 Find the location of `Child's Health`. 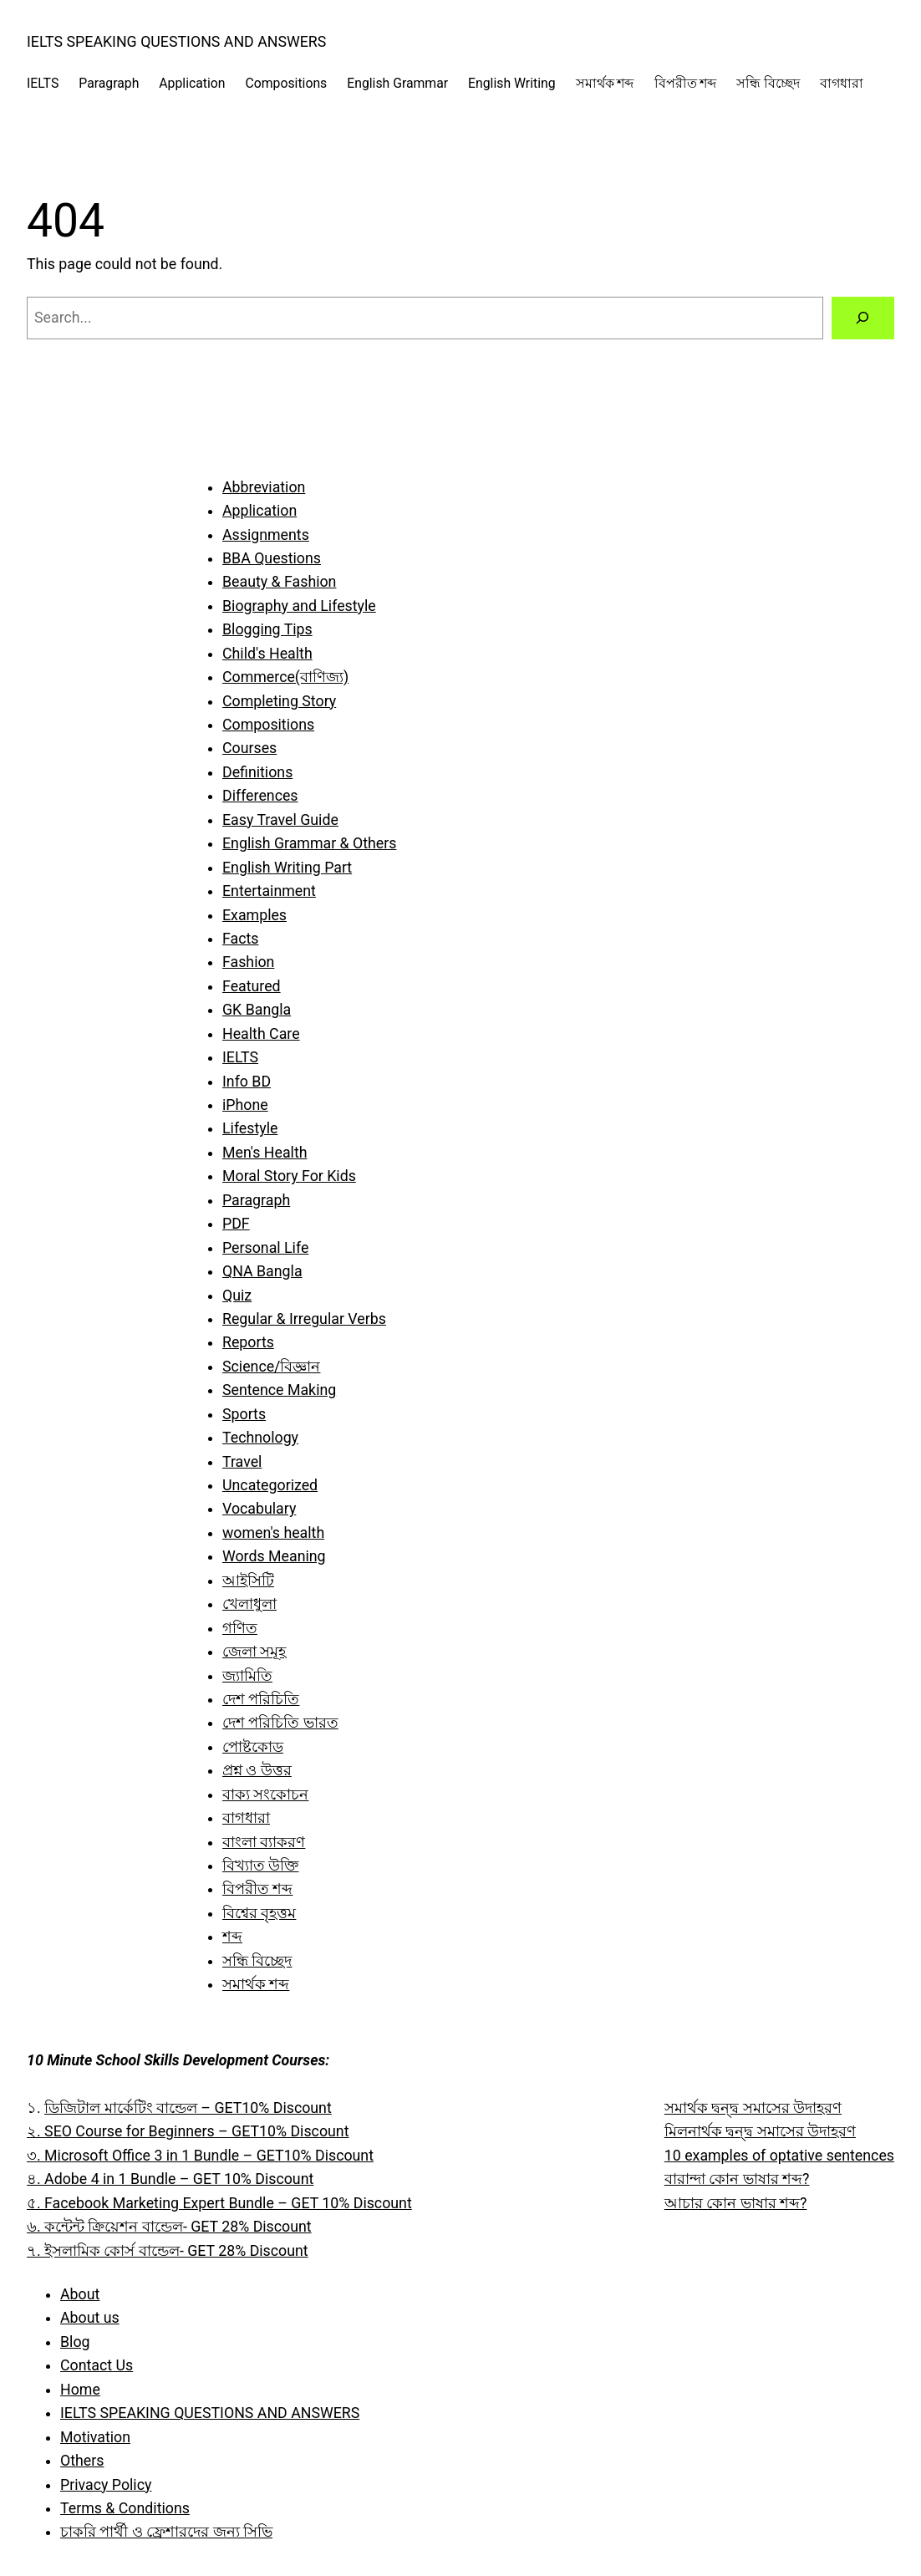

Child's Health is located at coordinates (267, 653).